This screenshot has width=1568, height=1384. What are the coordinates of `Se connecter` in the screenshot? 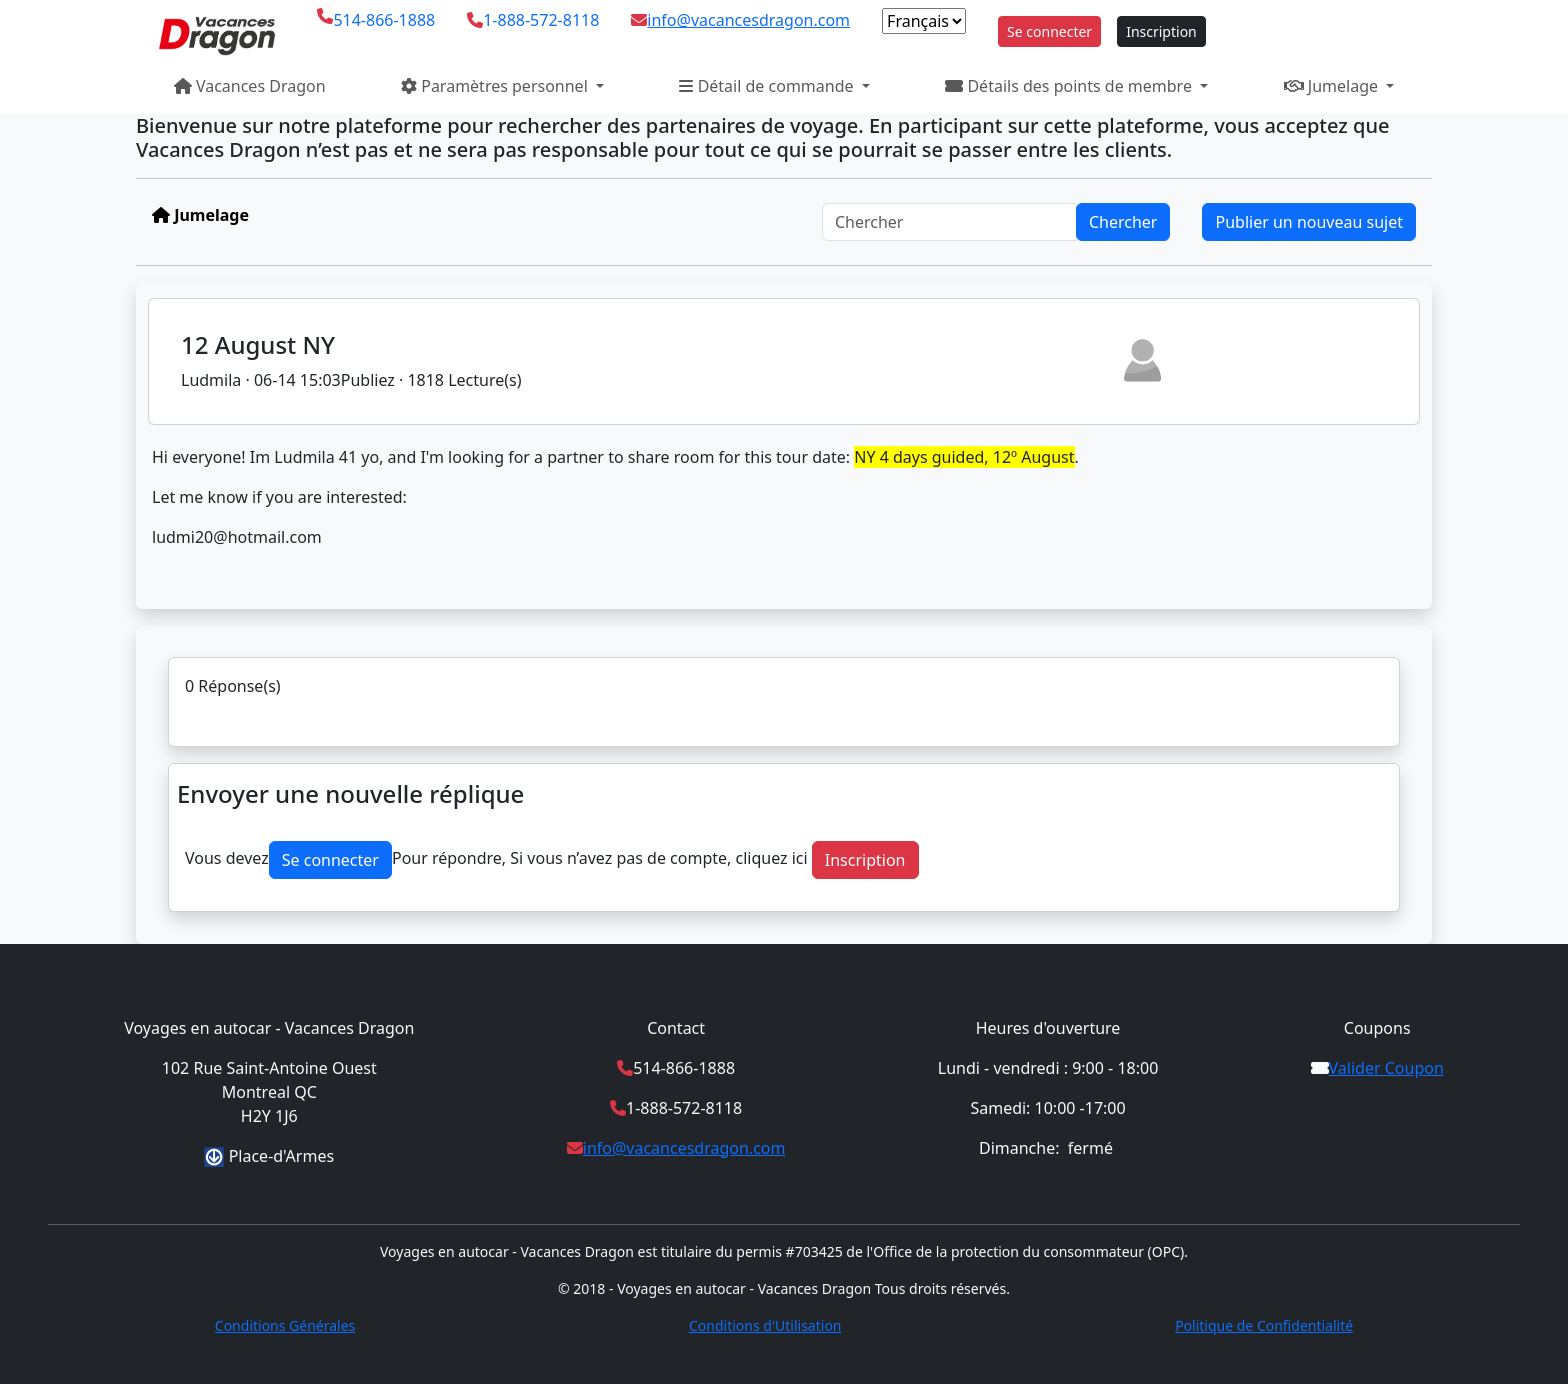 It's located at (1049, 31).